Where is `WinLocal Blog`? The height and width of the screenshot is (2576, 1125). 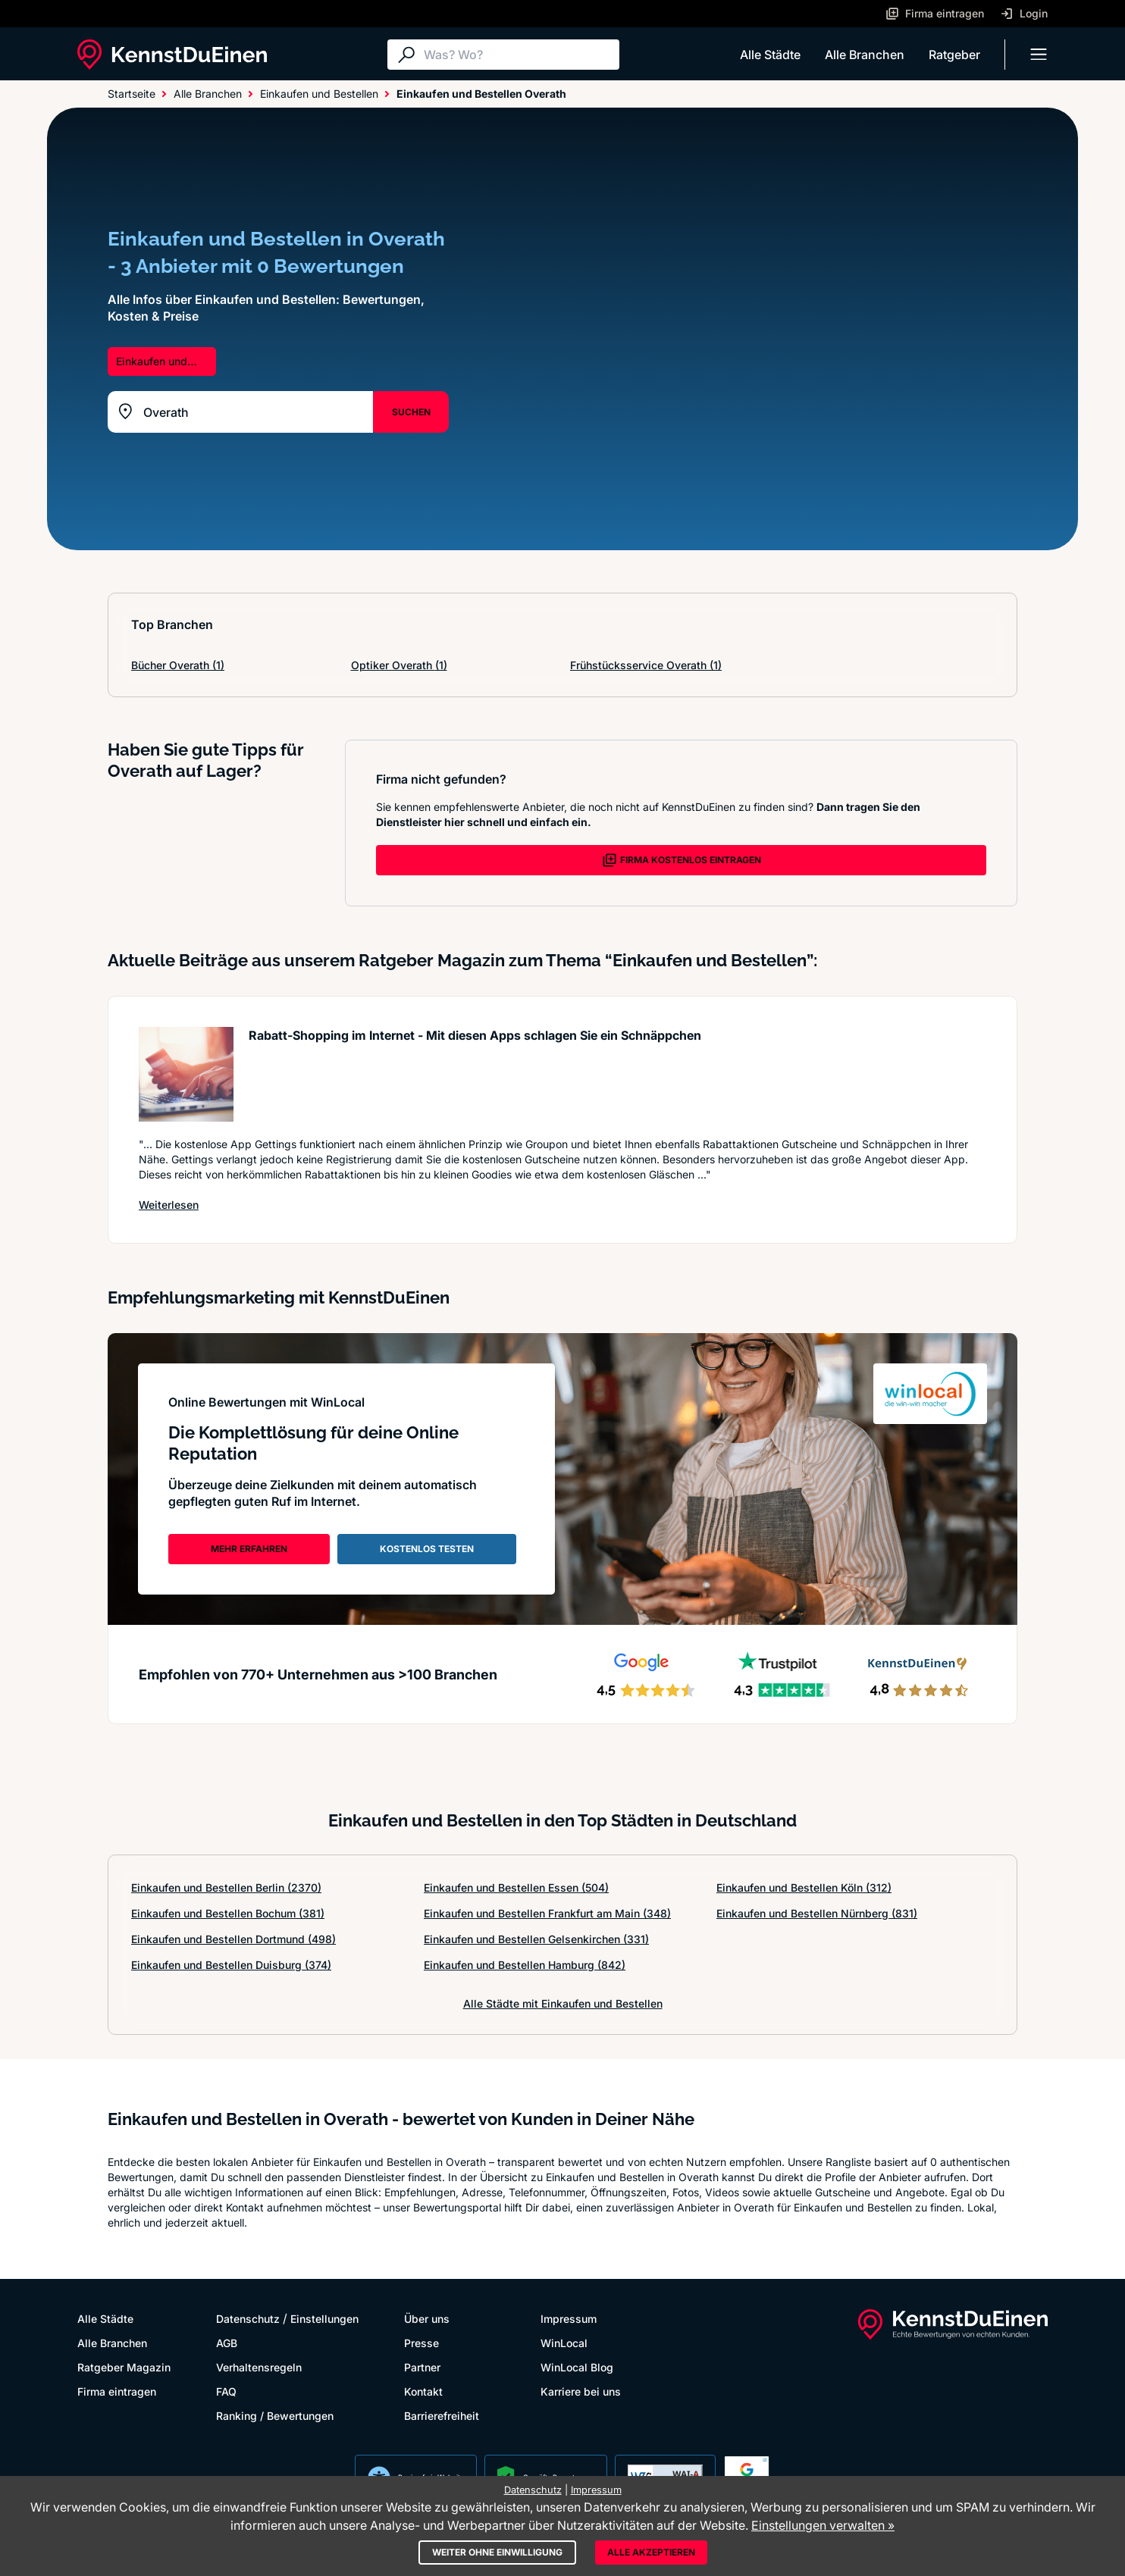
WinLocal Blog is located at coordinates (577, 2367).